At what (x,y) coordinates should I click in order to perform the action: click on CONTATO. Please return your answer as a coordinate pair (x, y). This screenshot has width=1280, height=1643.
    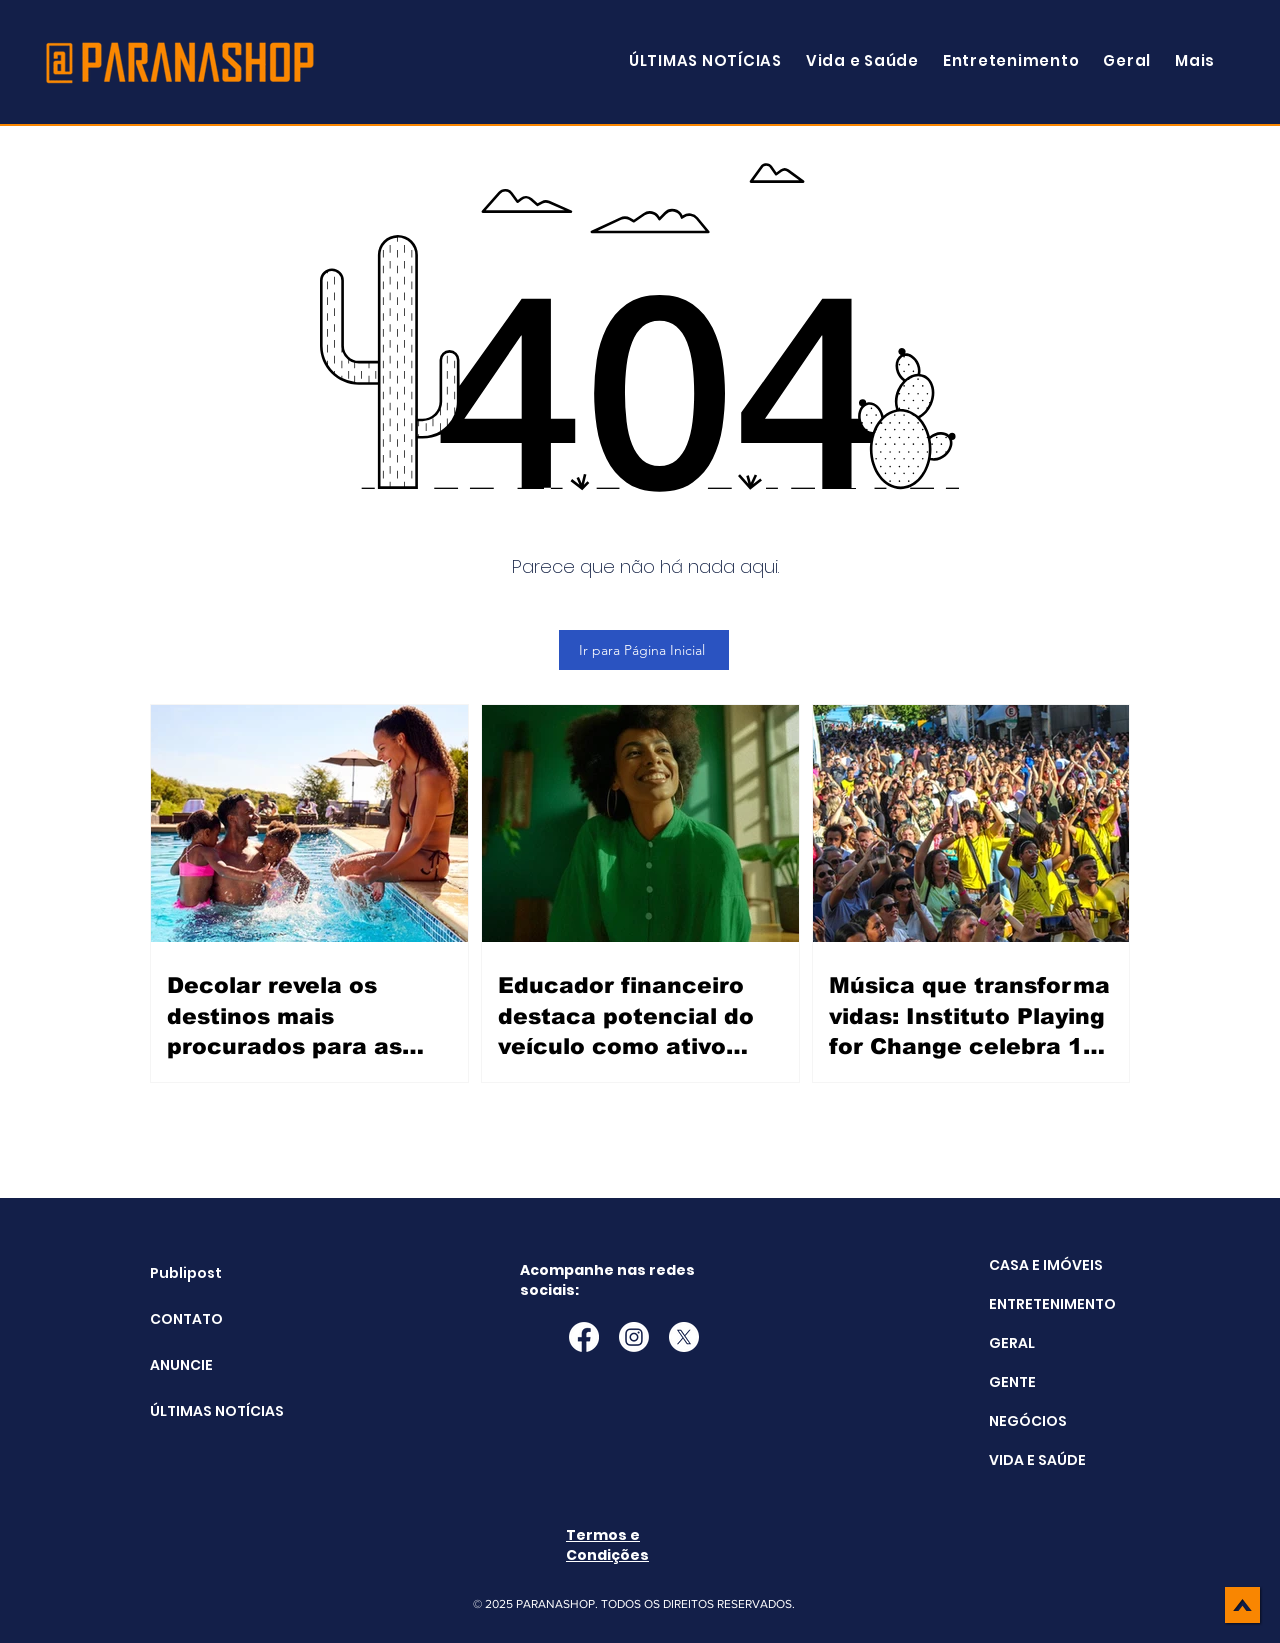
    Looking at the image, I should click on (186, 1319).